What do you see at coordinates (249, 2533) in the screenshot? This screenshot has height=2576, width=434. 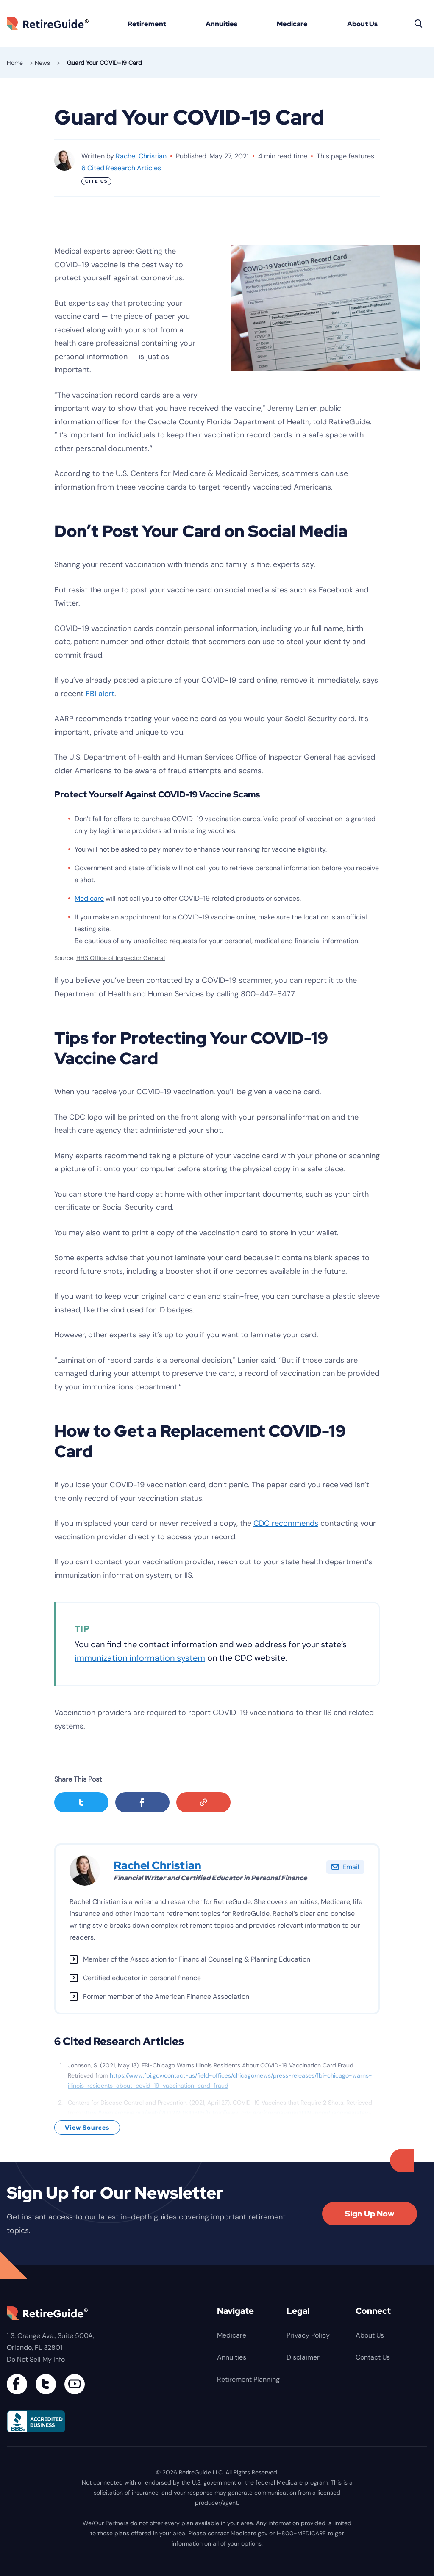 I see `Medicare.gov` at bounding box center [249, 2533].